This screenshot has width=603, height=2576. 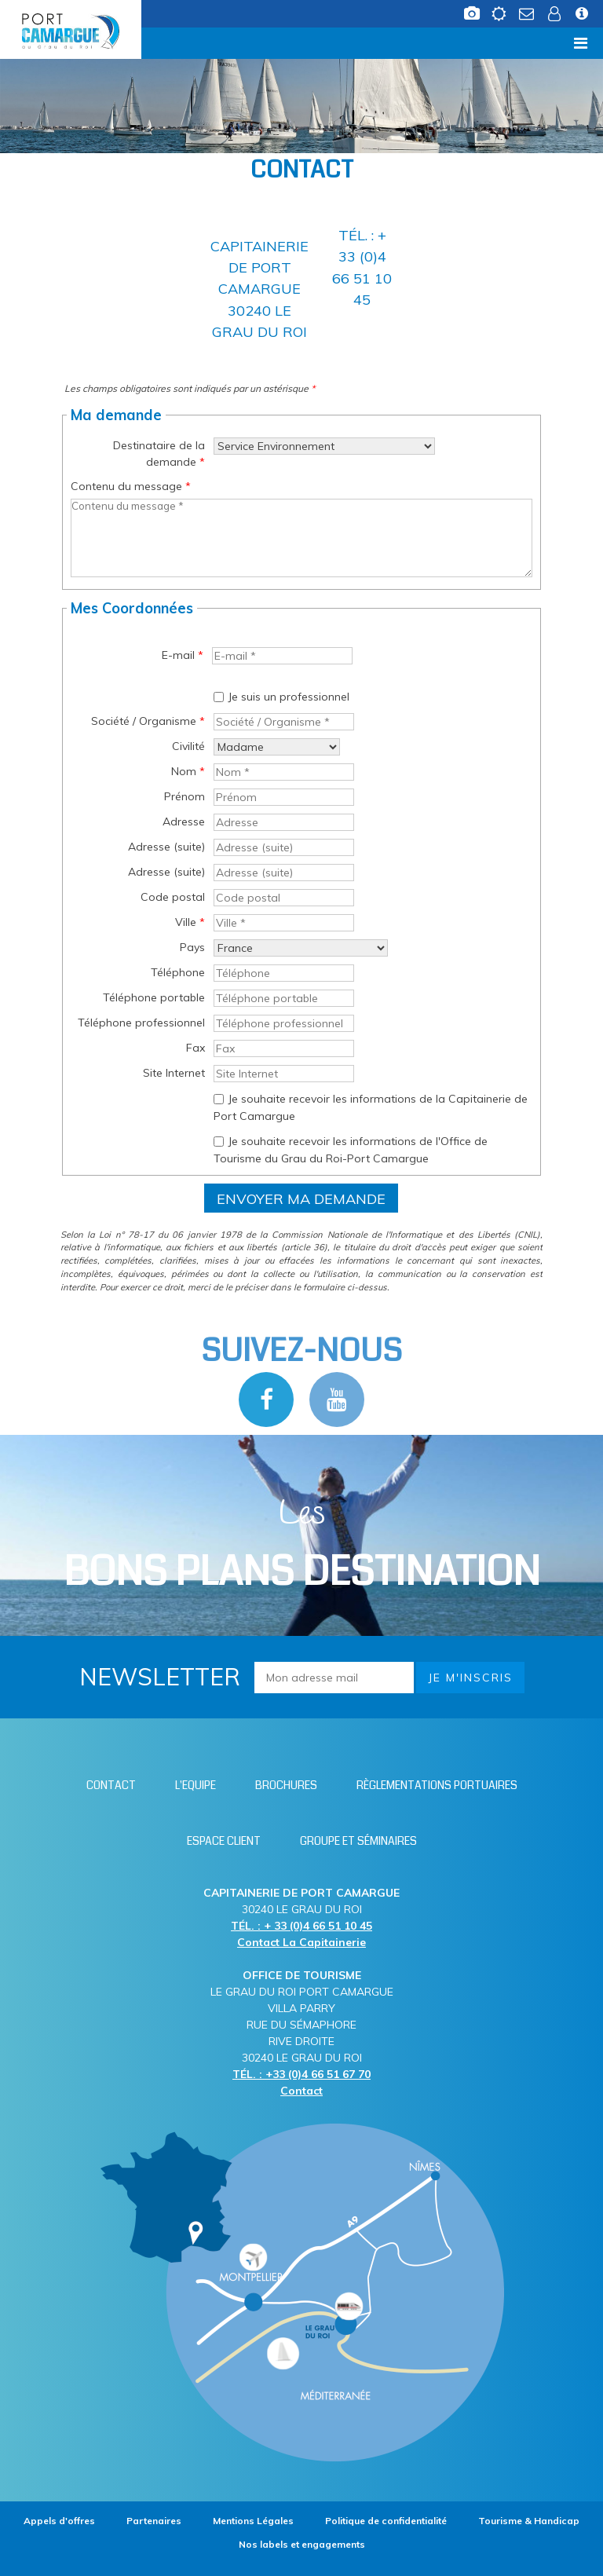 I want to click on Civilité, so click(x=188, y=746).